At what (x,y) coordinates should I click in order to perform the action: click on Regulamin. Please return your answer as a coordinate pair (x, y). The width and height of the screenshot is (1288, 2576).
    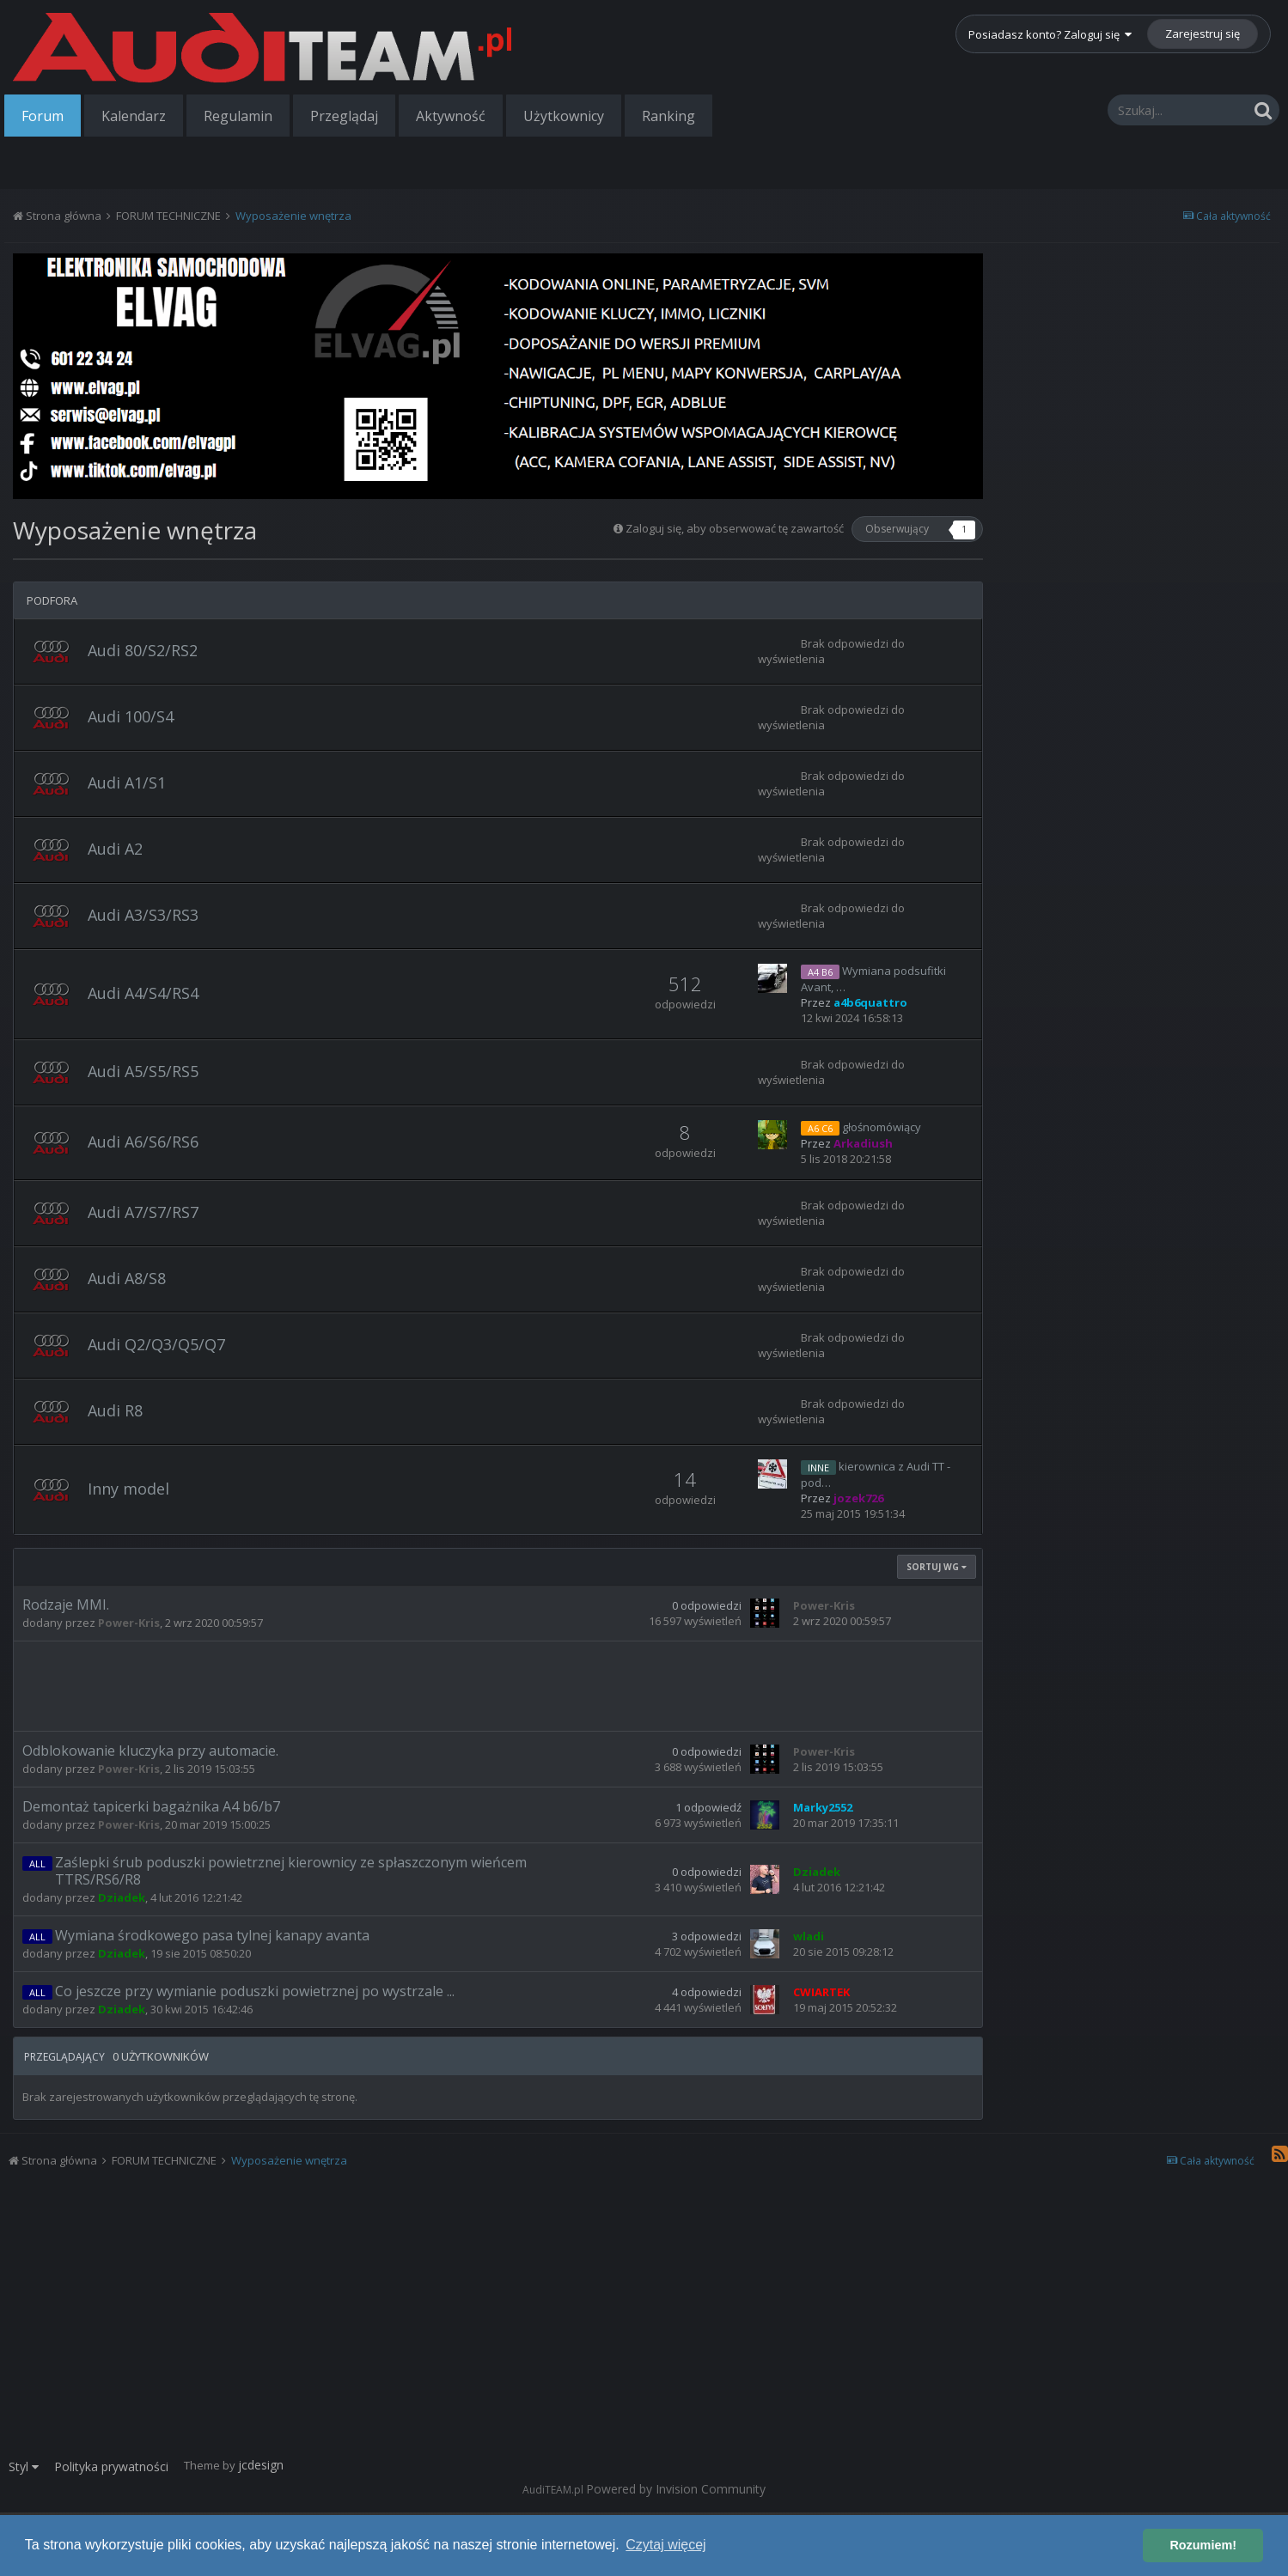
    Looking at the image, I should click on (238, 116).